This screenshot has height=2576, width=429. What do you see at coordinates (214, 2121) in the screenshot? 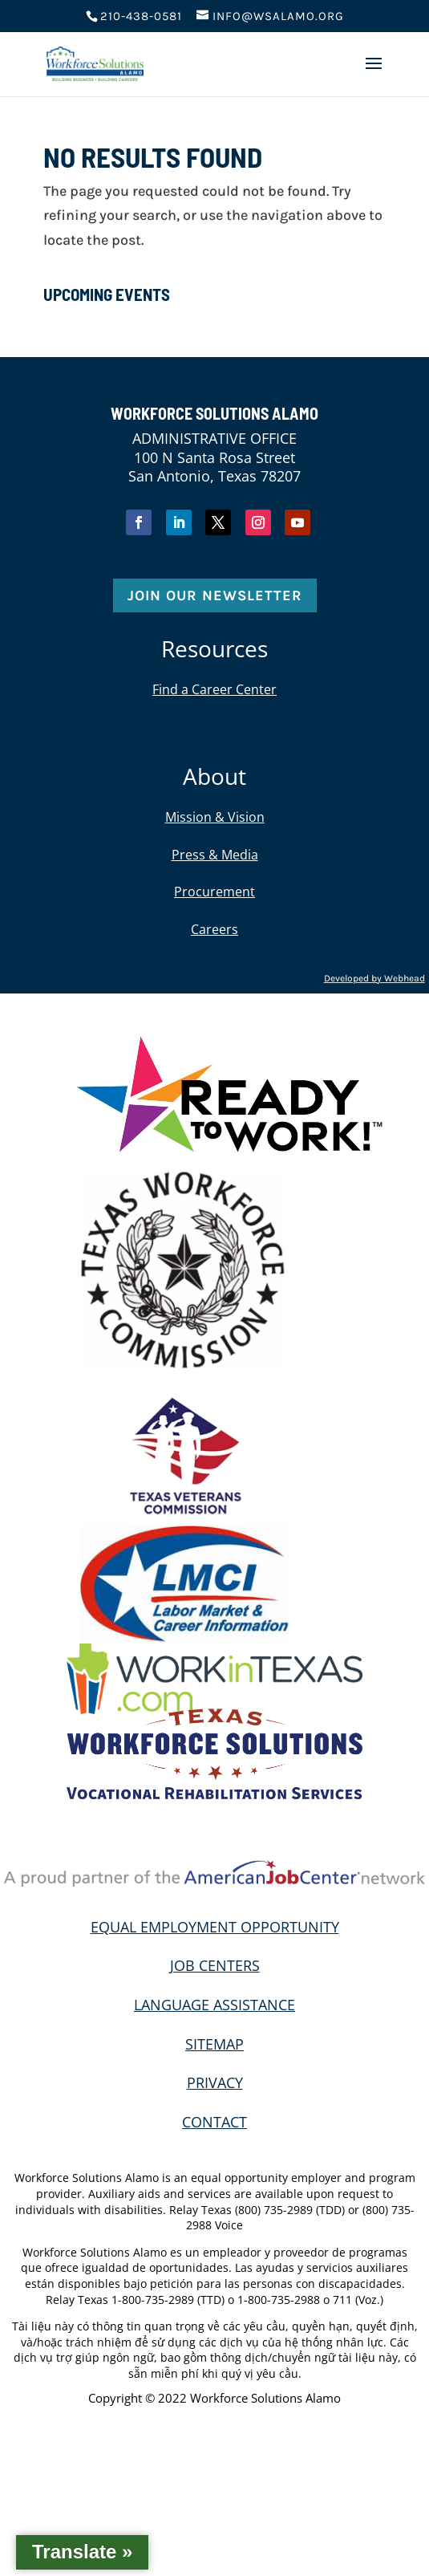
I see `CONTACT` at bounding box center [214, 2121].